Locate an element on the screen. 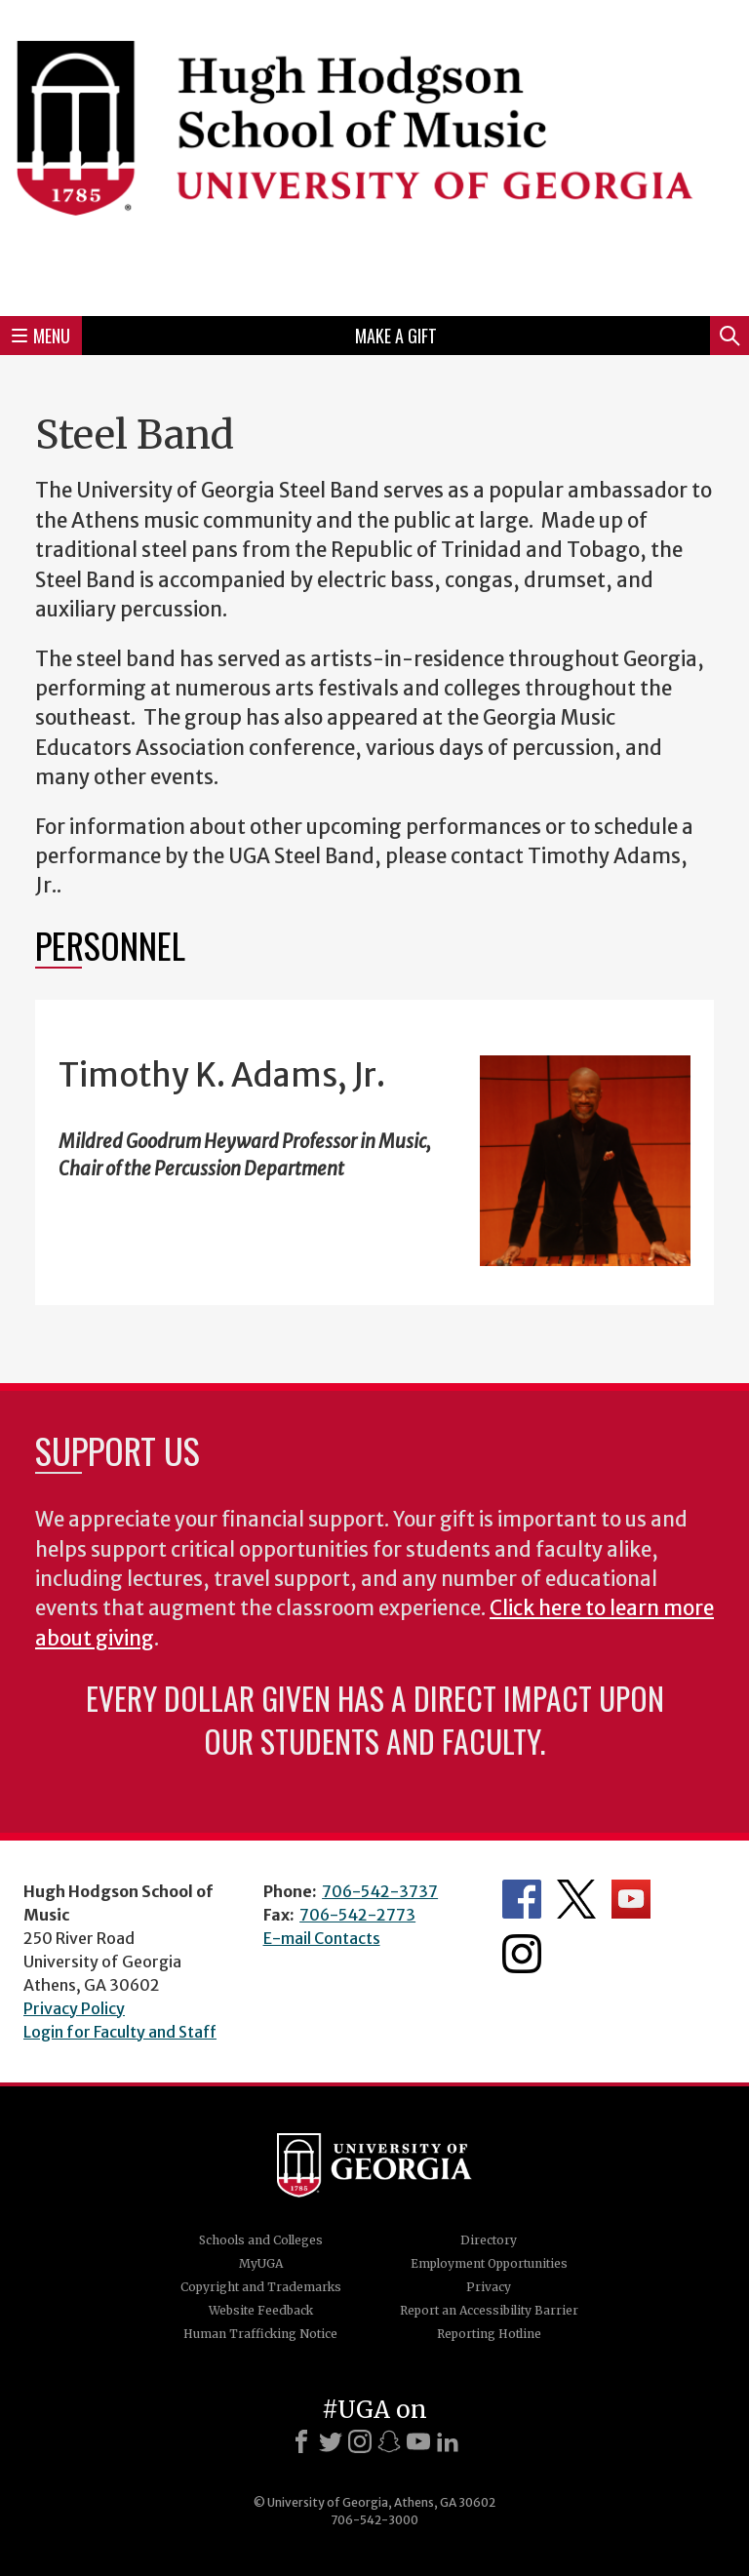  [LinkedIn] is located at coordinates (447, 2441).